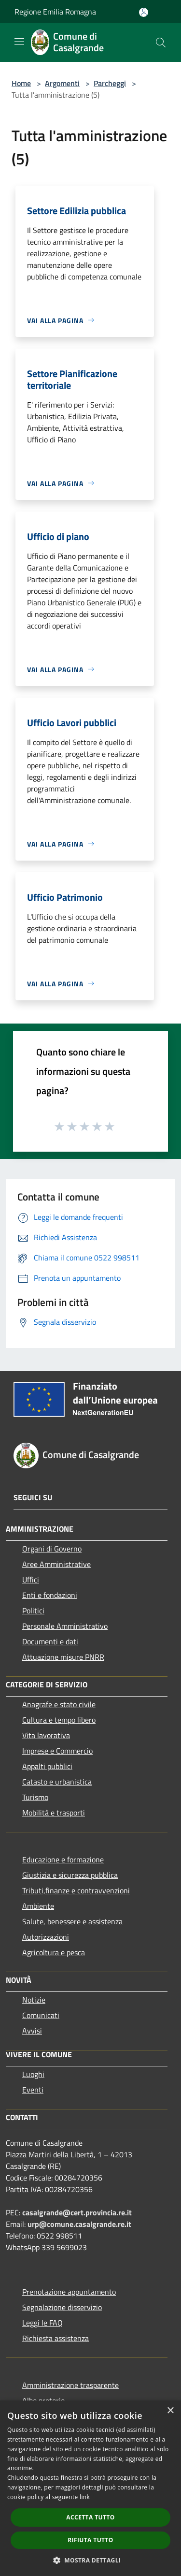  Describe the element at coordinates (70, 1875) in the screenshot. I see `Giustizia e sicurezza pubblica` at that location.